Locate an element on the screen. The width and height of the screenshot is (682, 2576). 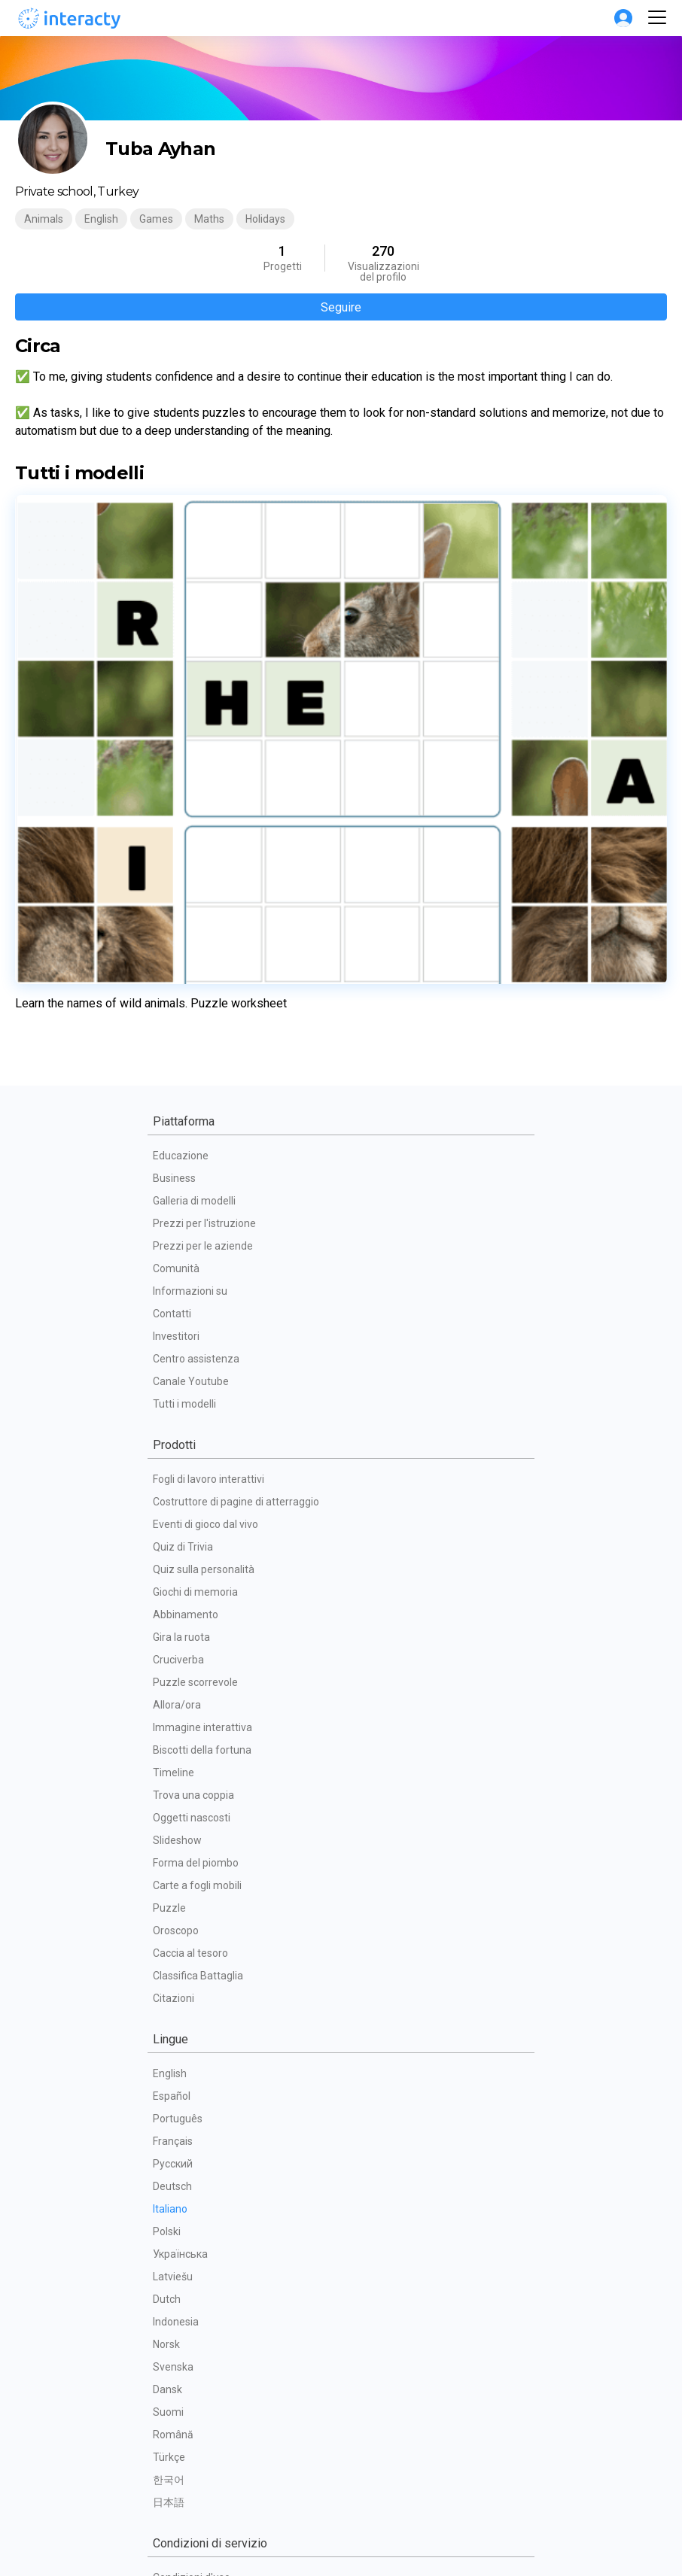
Quiz di Trivia is located at coordinates (183, 1209).